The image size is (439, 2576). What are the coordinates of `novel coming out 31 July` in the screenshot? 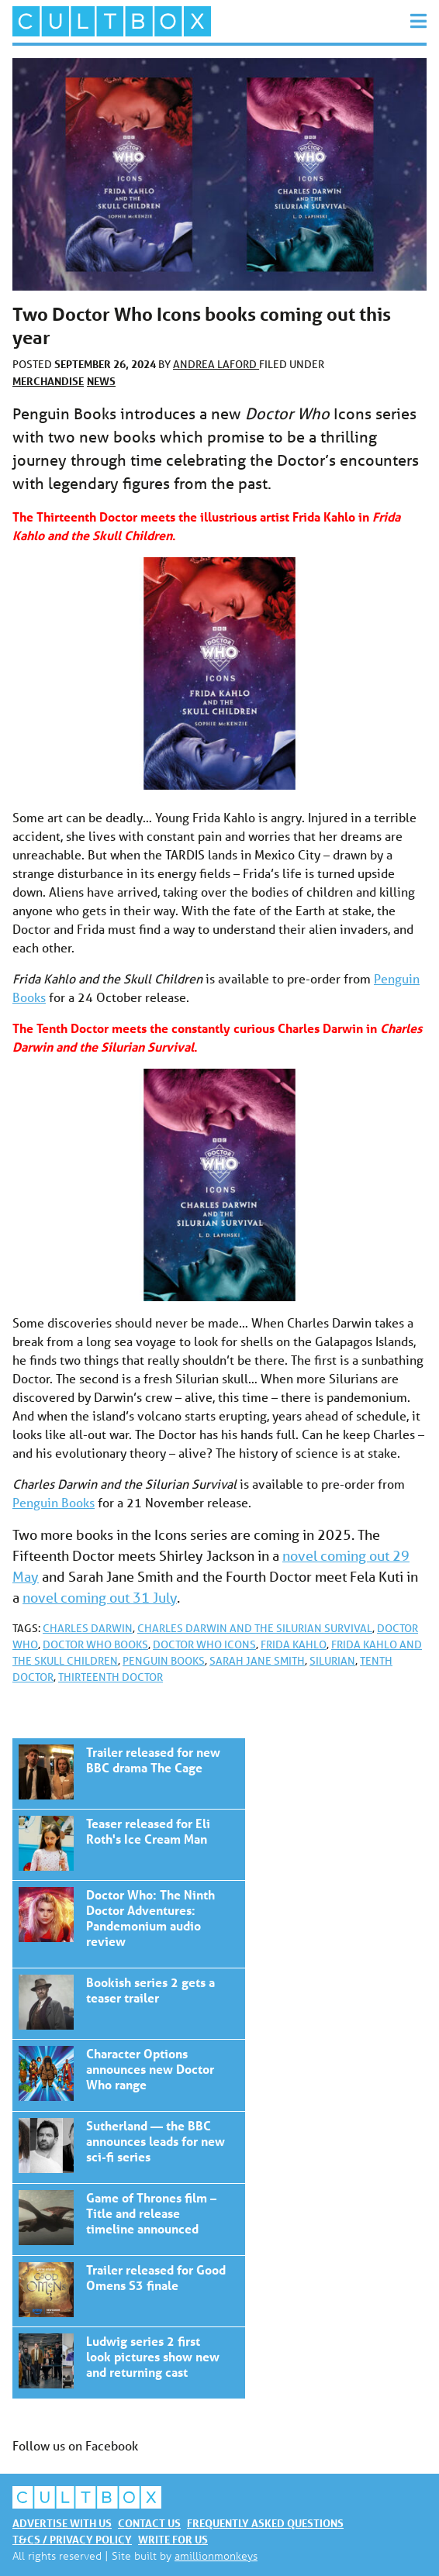 It's located at (99, 1597).